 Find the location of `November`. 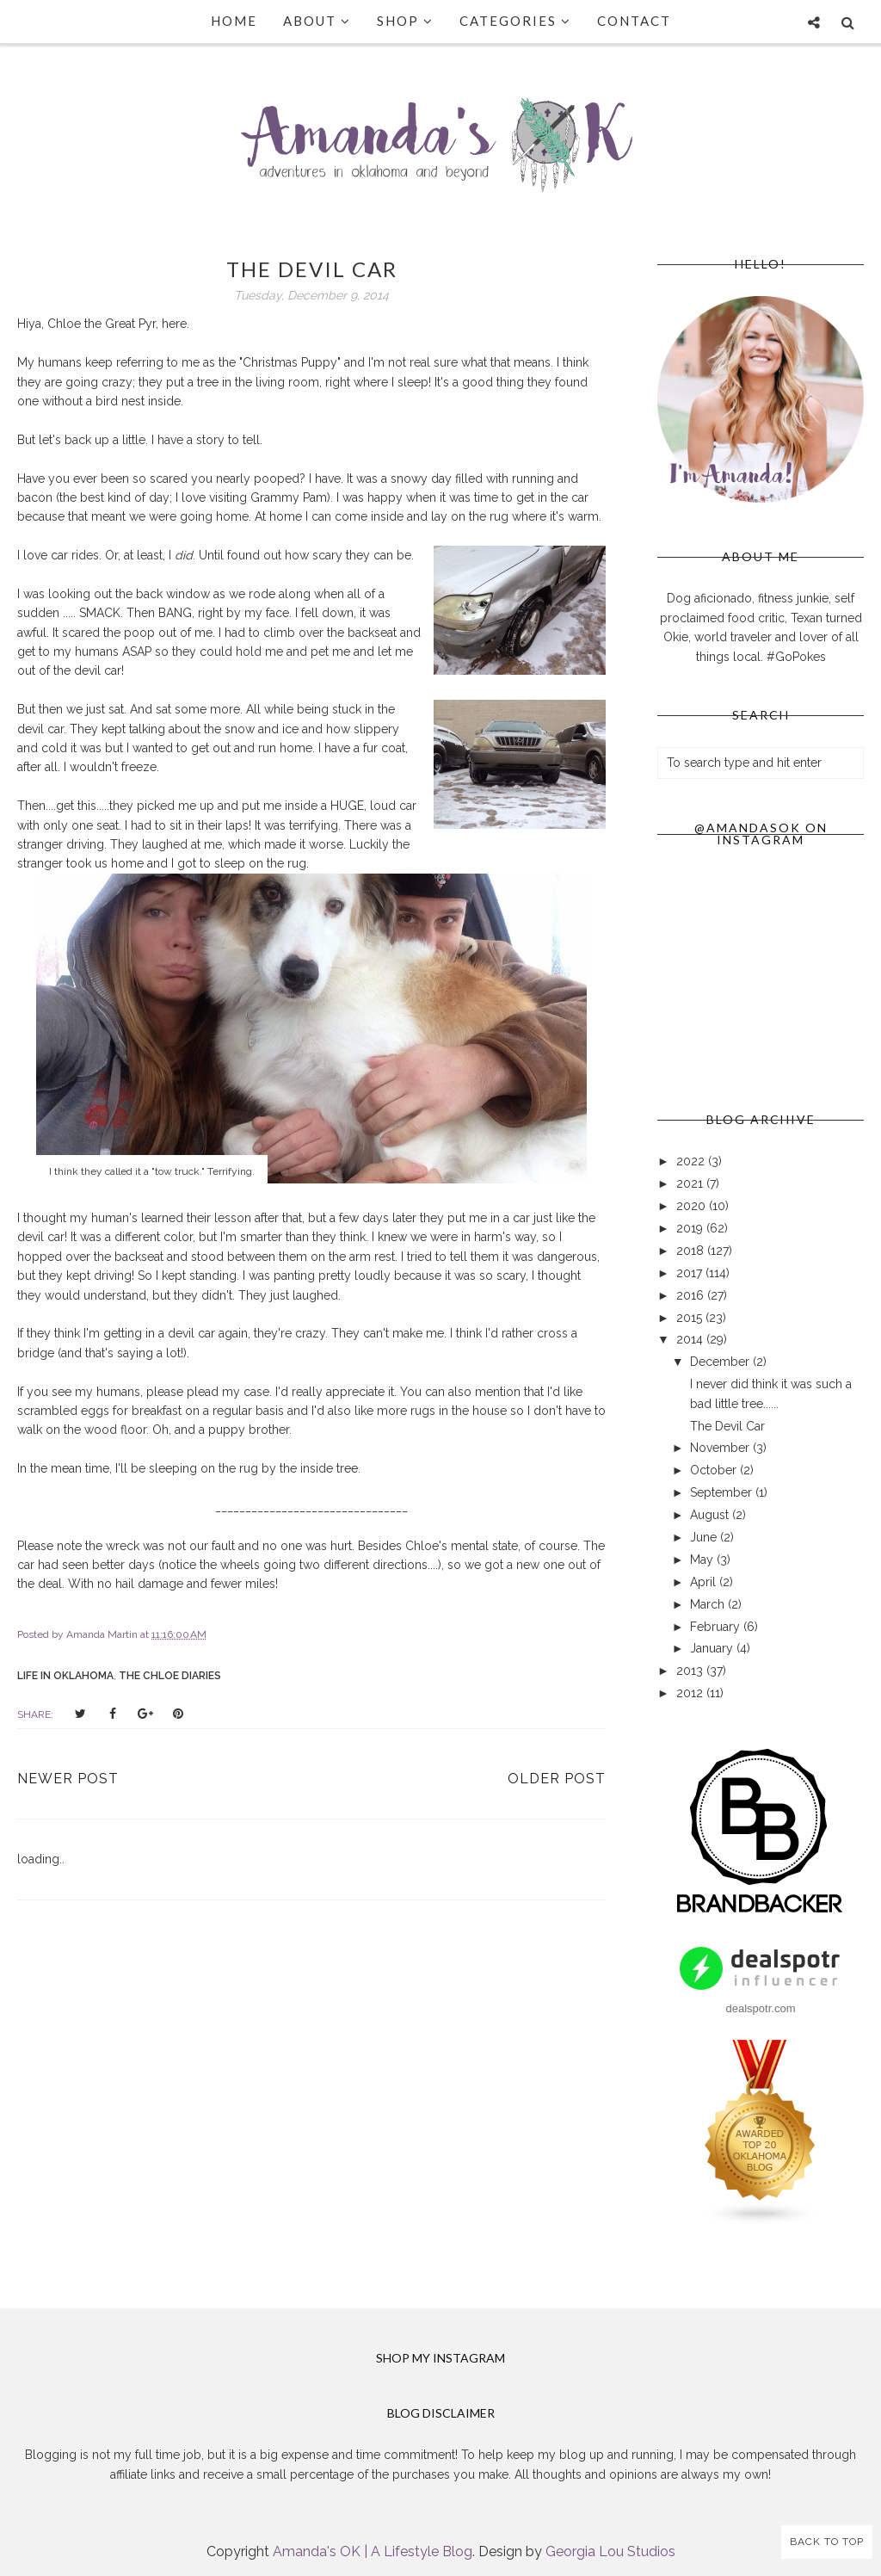

November is located at coordinates (721, 1448).